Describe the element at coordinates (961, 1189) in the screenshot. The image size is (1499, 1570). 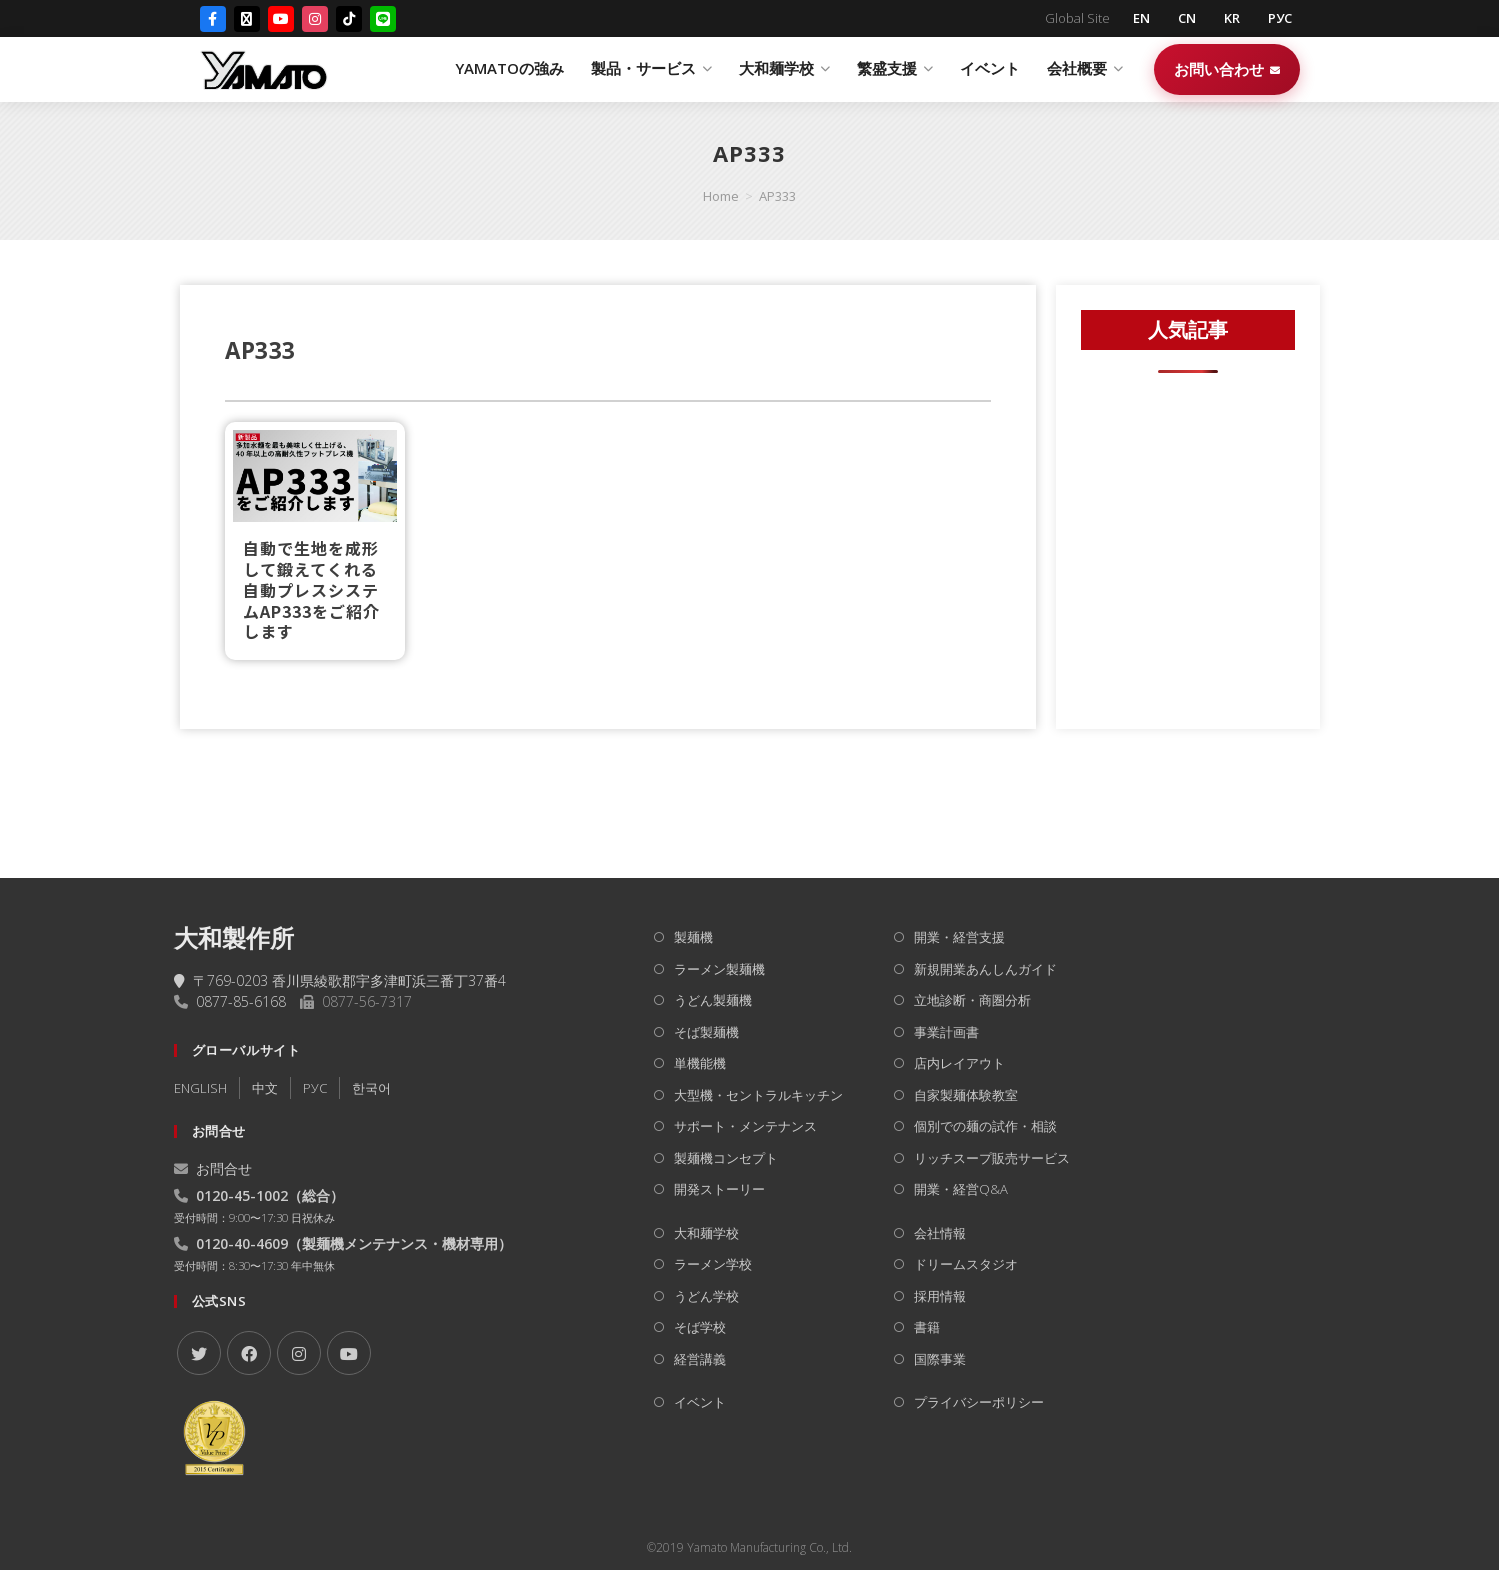
I see `開業・経営Q&A` at that location.